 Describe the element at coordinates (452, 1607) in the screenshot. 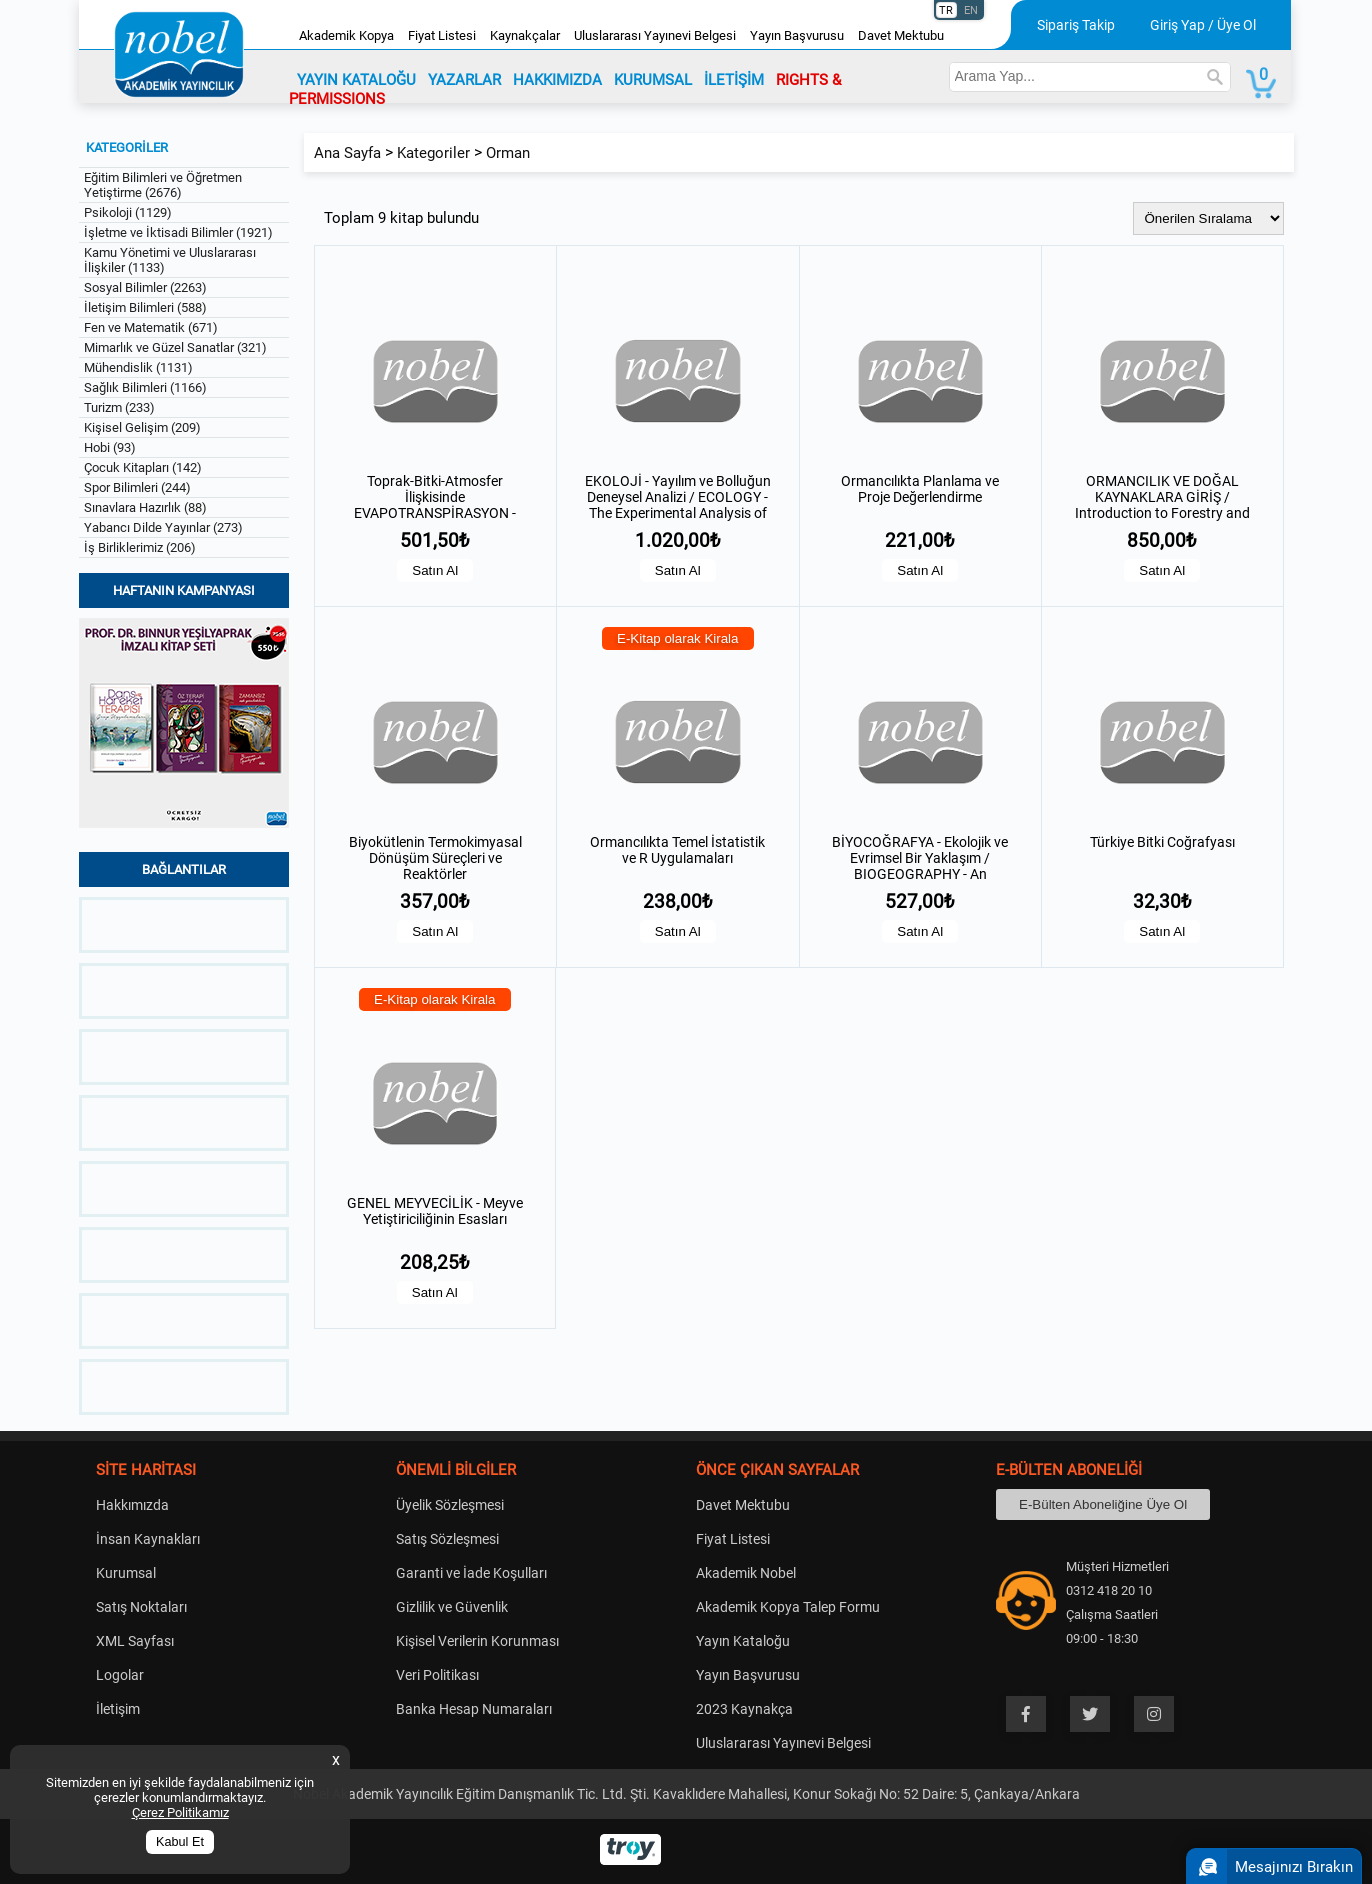

I see `Gizlilik ve Güvenlik` at that location.